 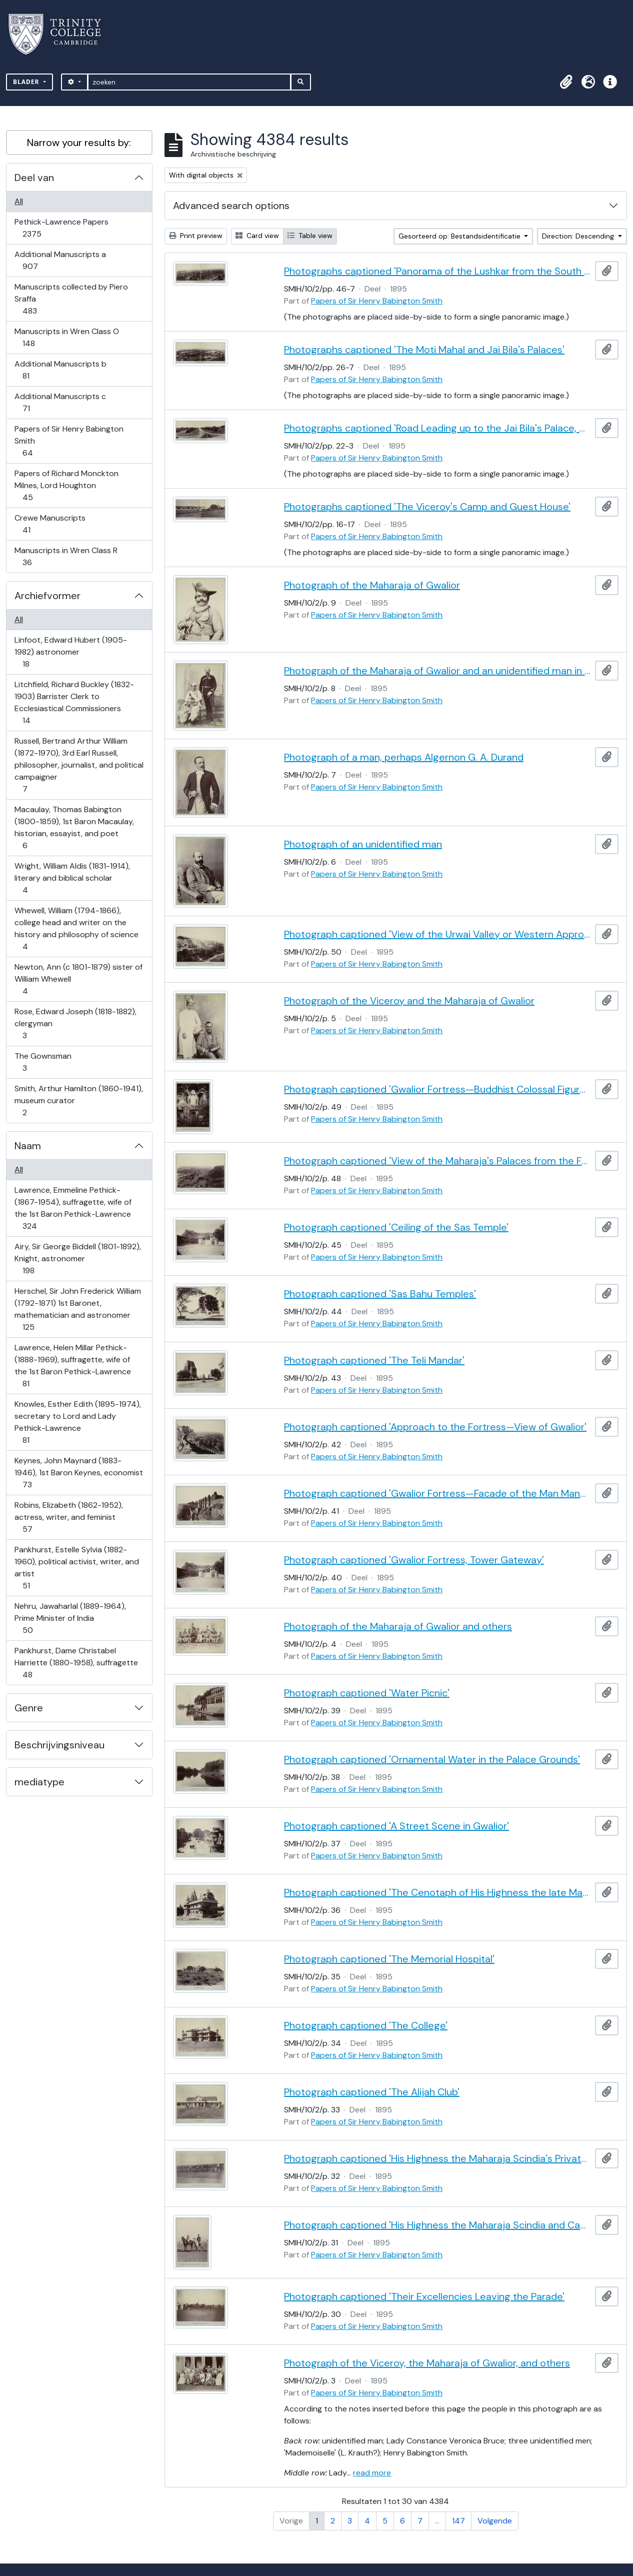 I want to click on Photograph captioned 'Approach to the Fortress—View of Gwalior', so click(x=435, y=1427).